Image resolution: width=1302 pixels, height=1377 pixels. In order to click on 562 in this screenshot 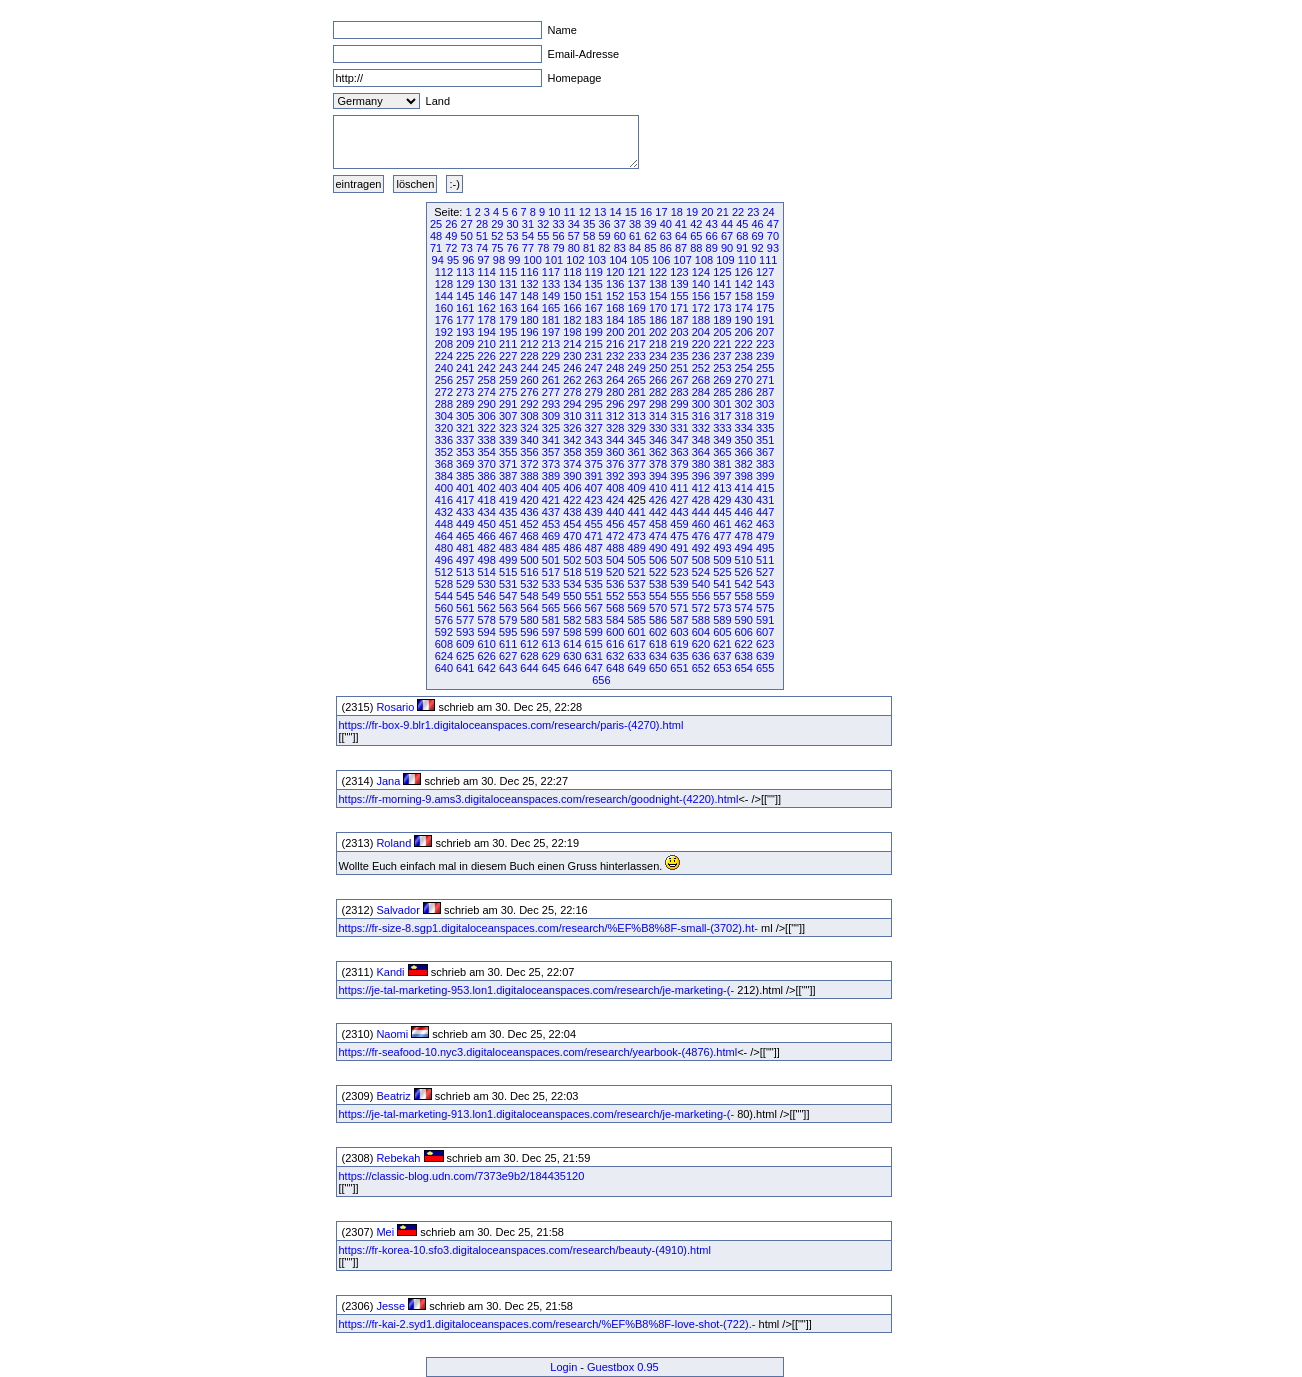, I will do `click(487, 608)`.